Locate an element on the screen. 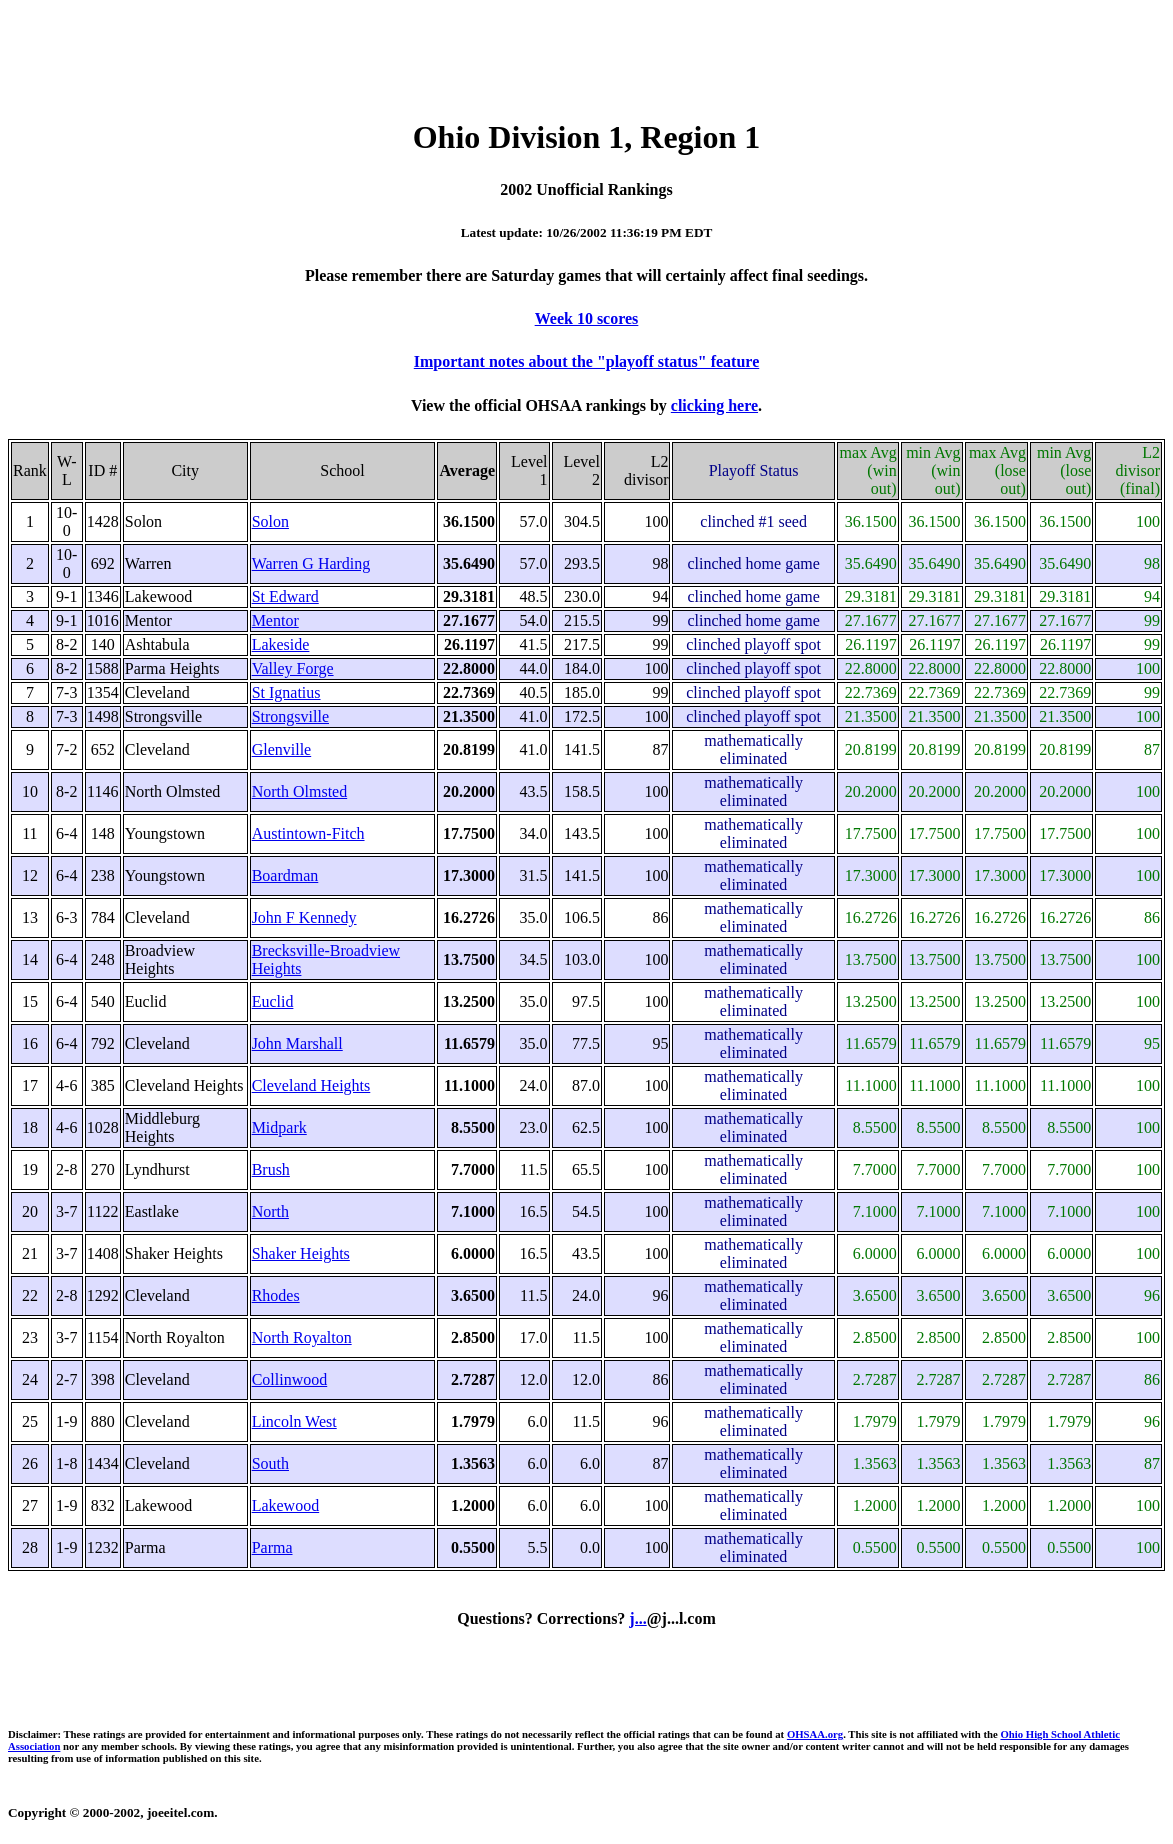  Lakeside is located at coordinates (281, 644).